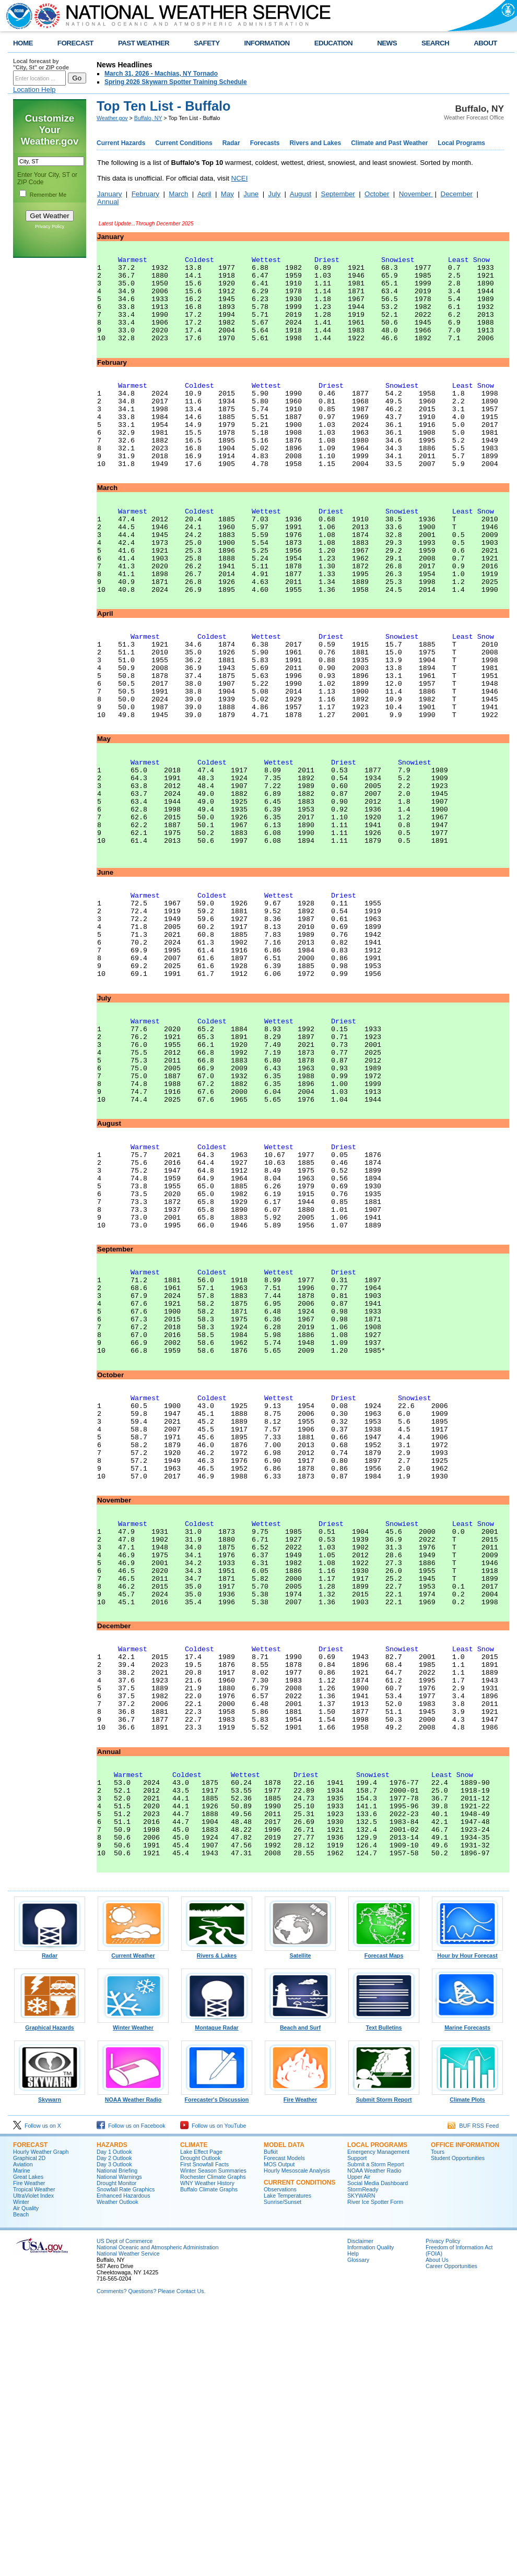  Describe the element at coordinates (284, 2411) in the screenshot. I see `Model Data` at that location.